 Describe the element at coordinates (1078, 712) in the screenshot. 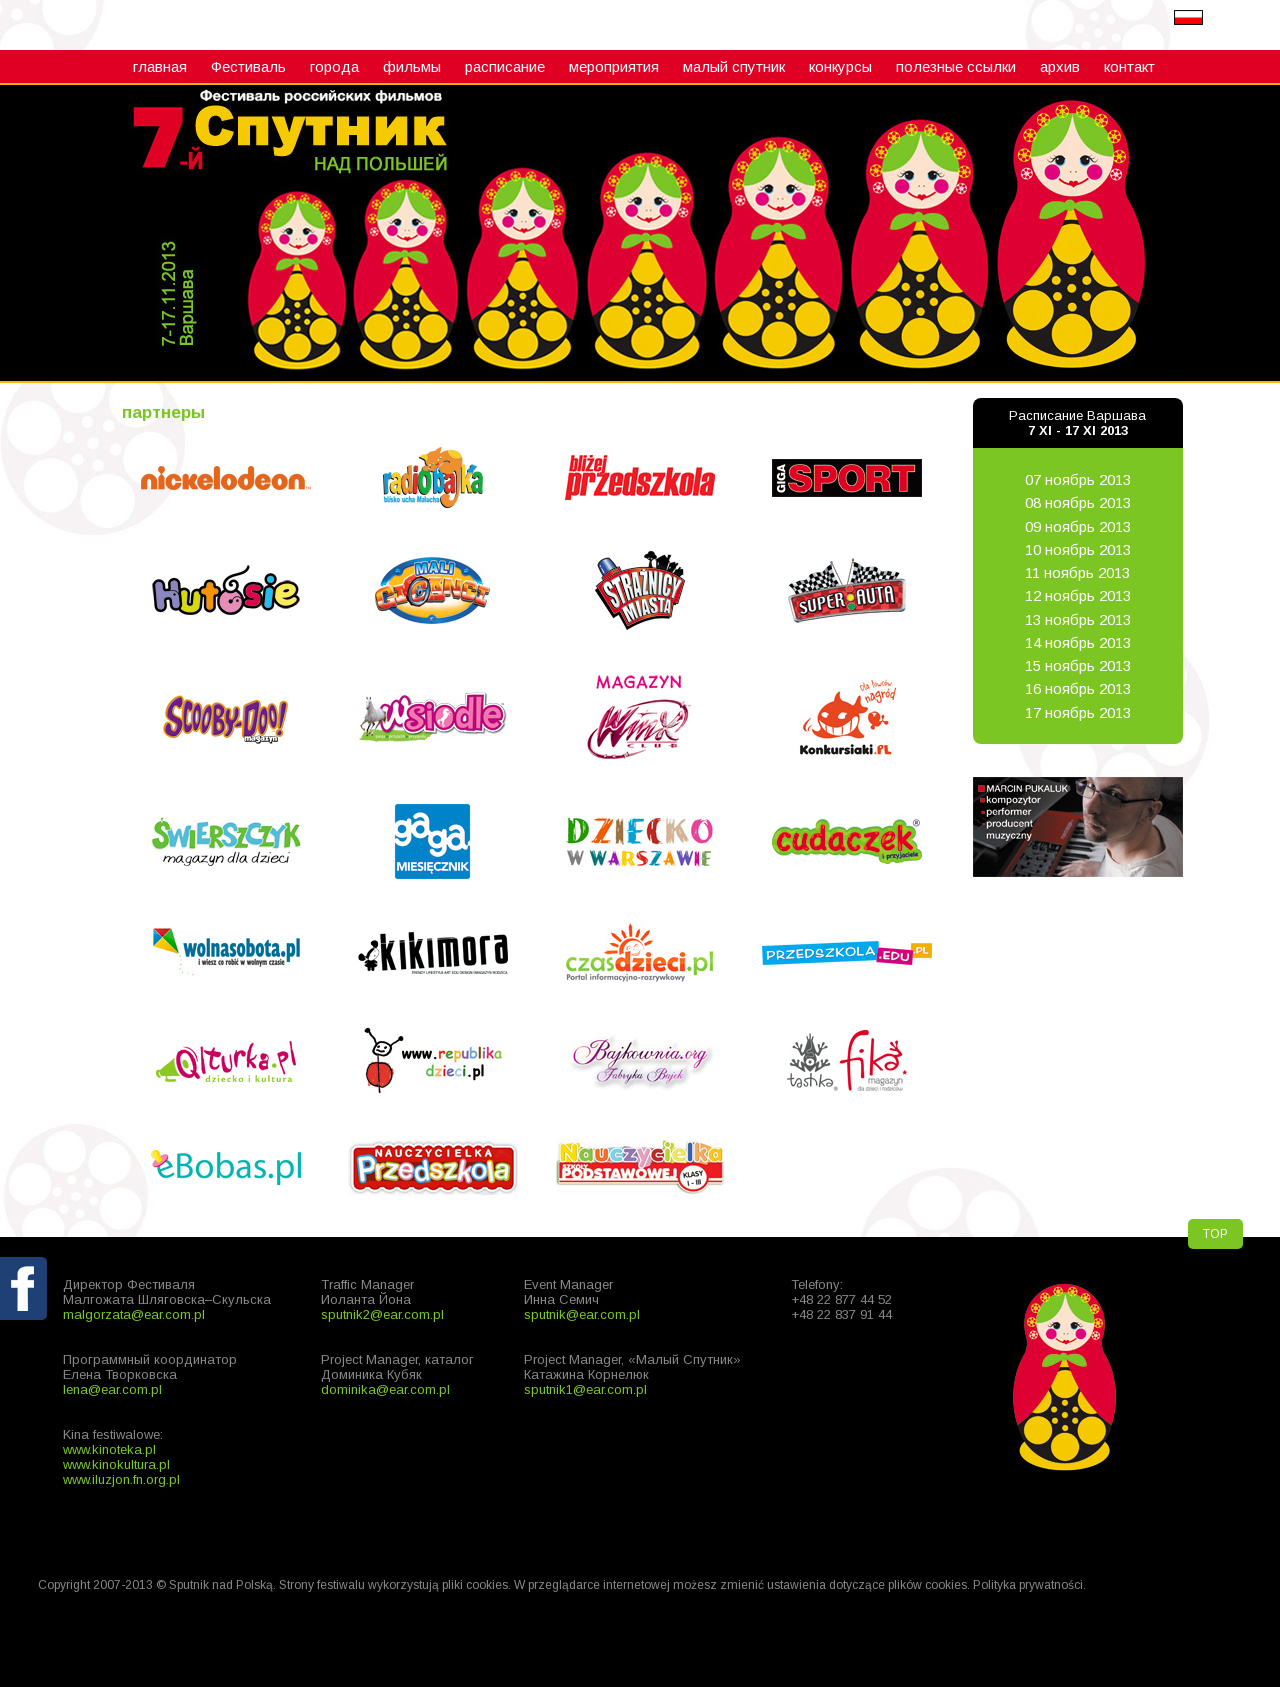

I see `17 ноябрь 2013` at that location.